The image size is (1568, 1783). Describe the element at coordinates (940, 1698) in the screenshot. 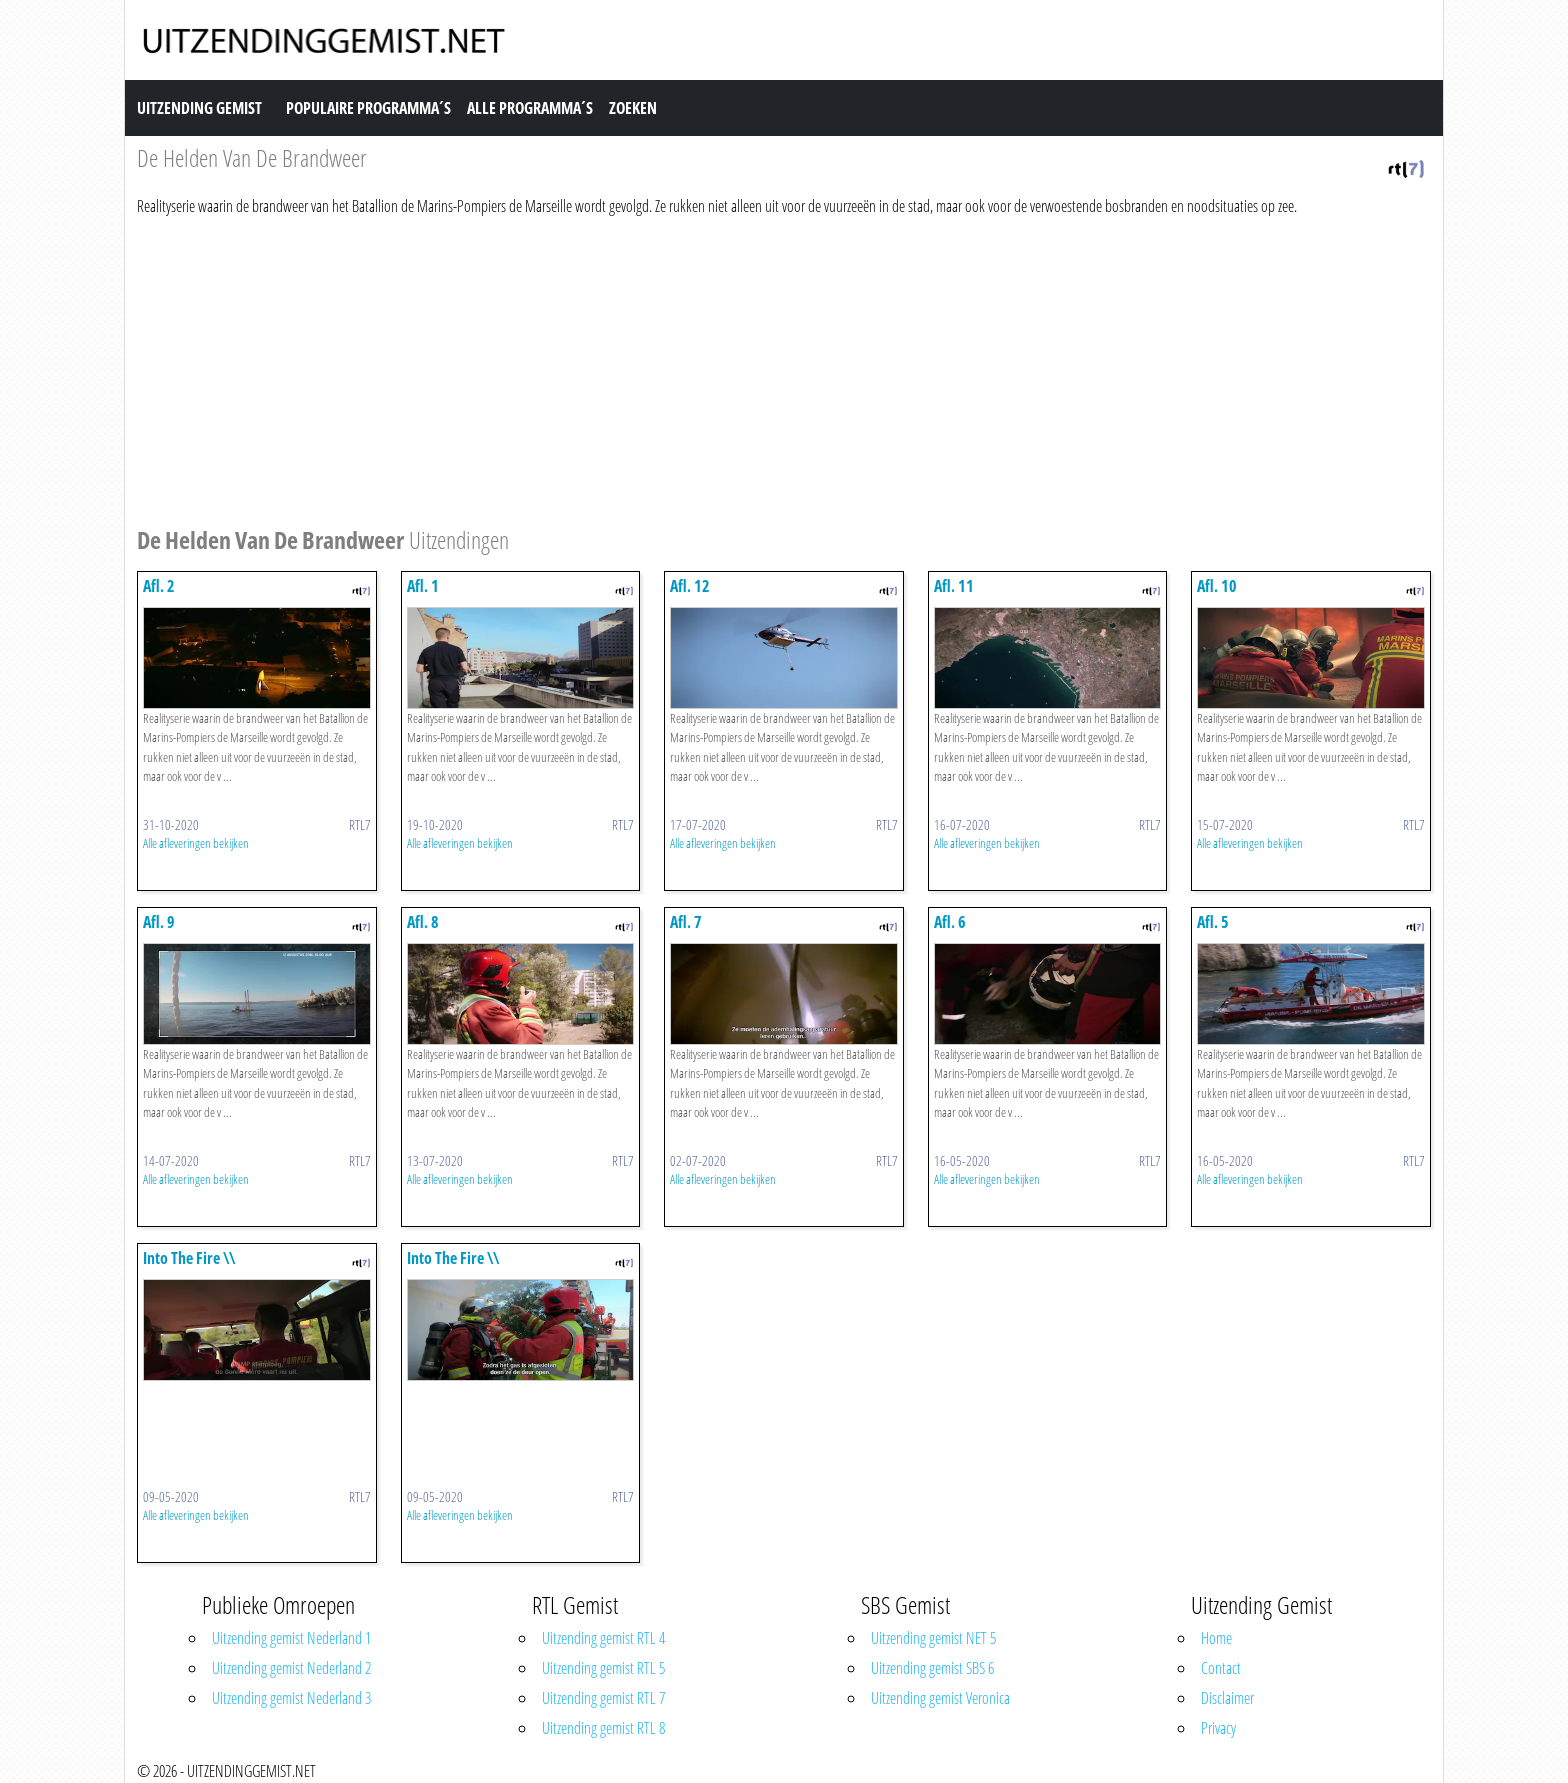

I see `Uitzending gemist Veronica` at that location.